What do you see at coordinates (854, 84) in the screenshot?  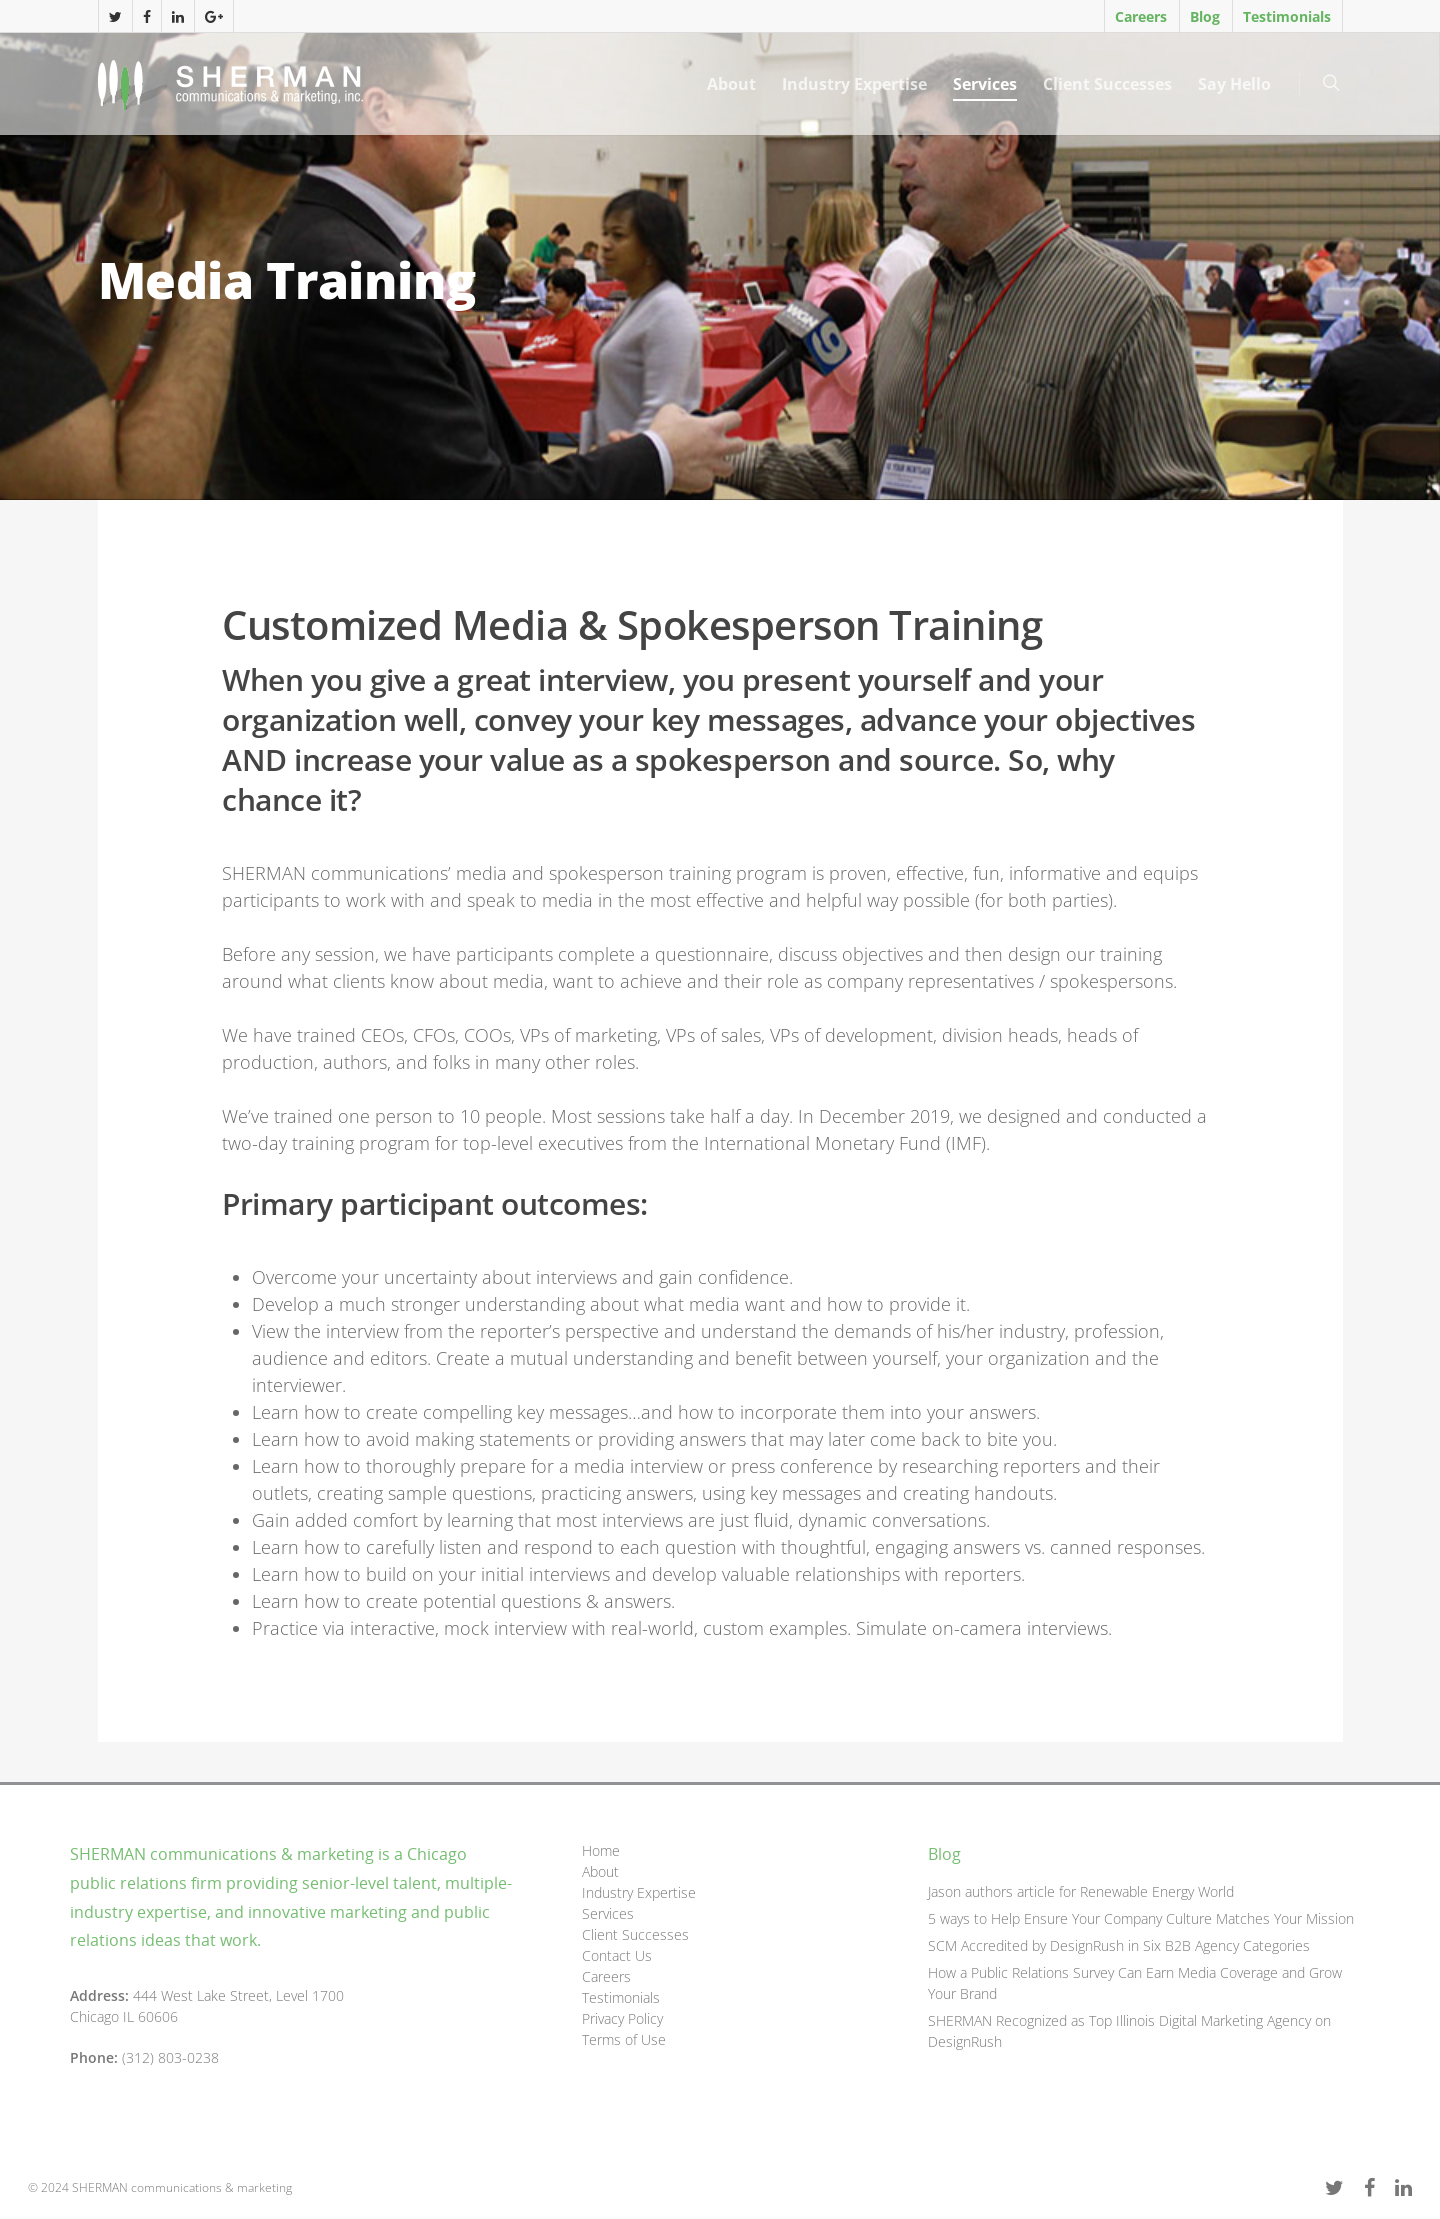 I see `Industry Expertise` at bounding box center [854, 84].